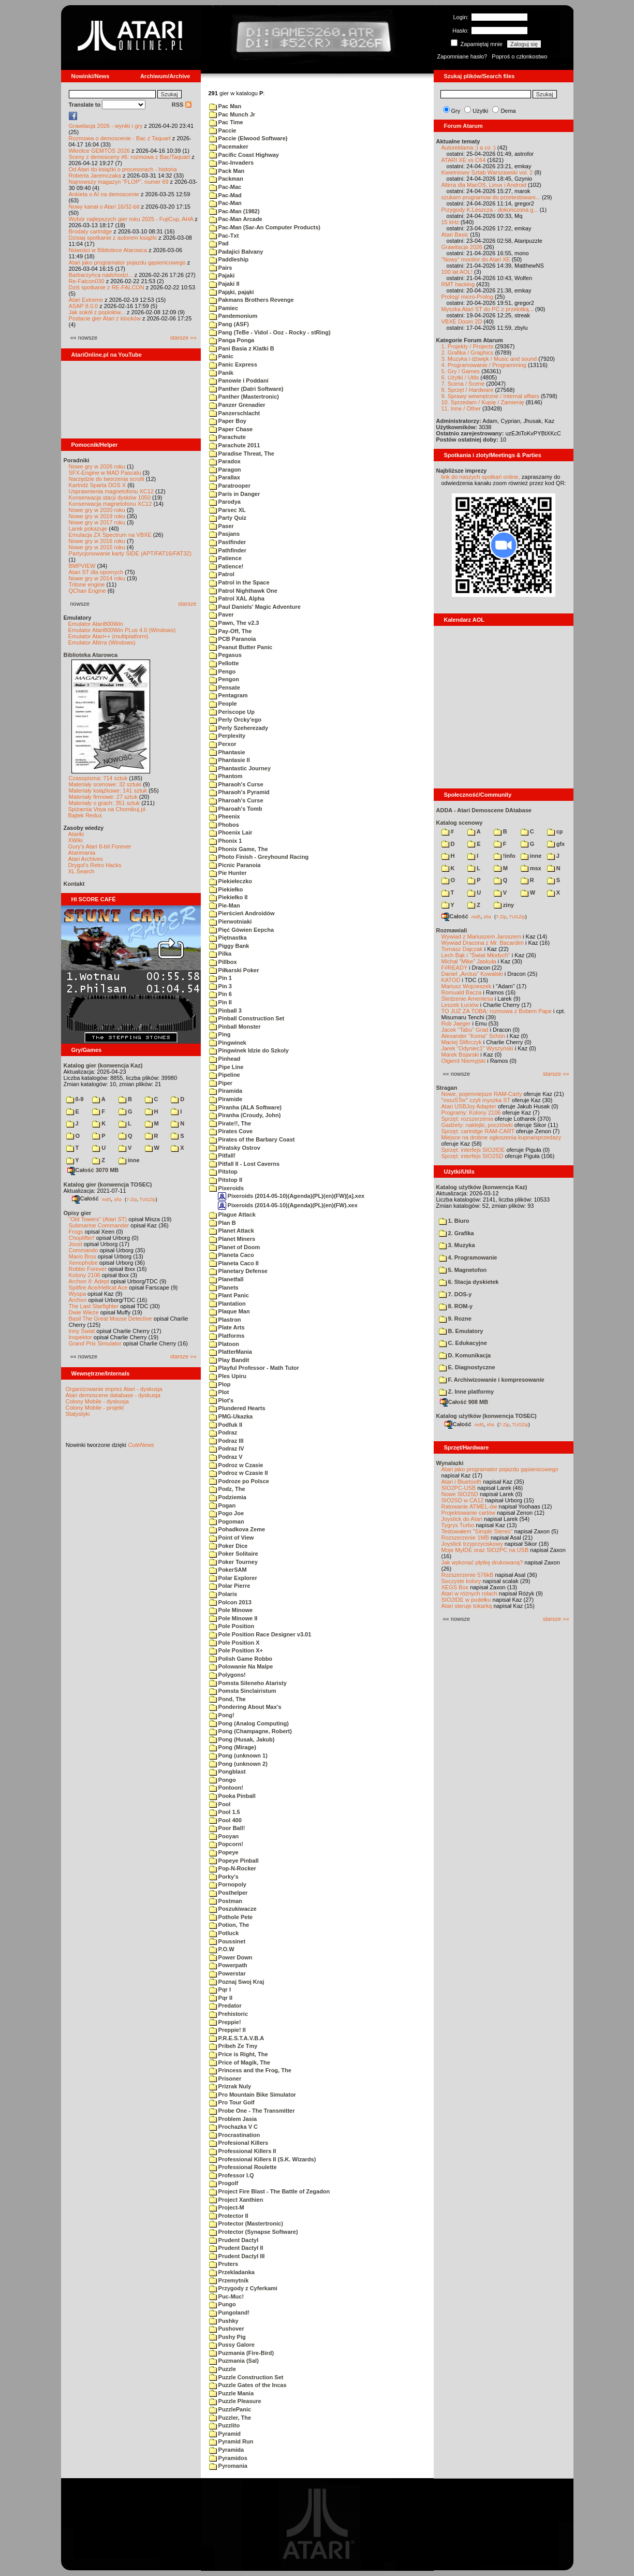 The image size is (634, 2576). Describe the element at coordinates (225, 203) in the screenshot. I see `Pac-Man` at that location.